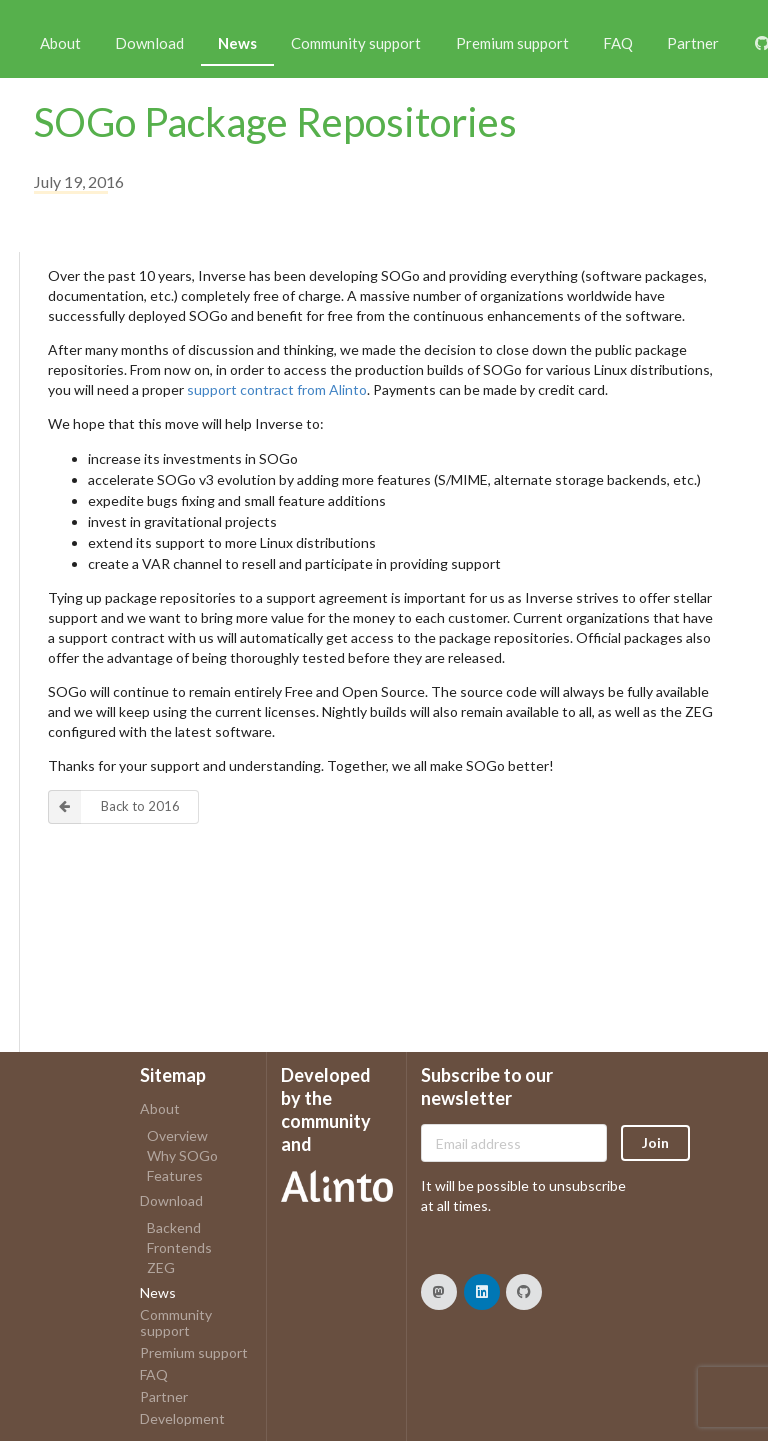  What do you see at coordinates (179, 1247) in the screenshot?
I see `Frontends` at bounding box center [179, 1247].